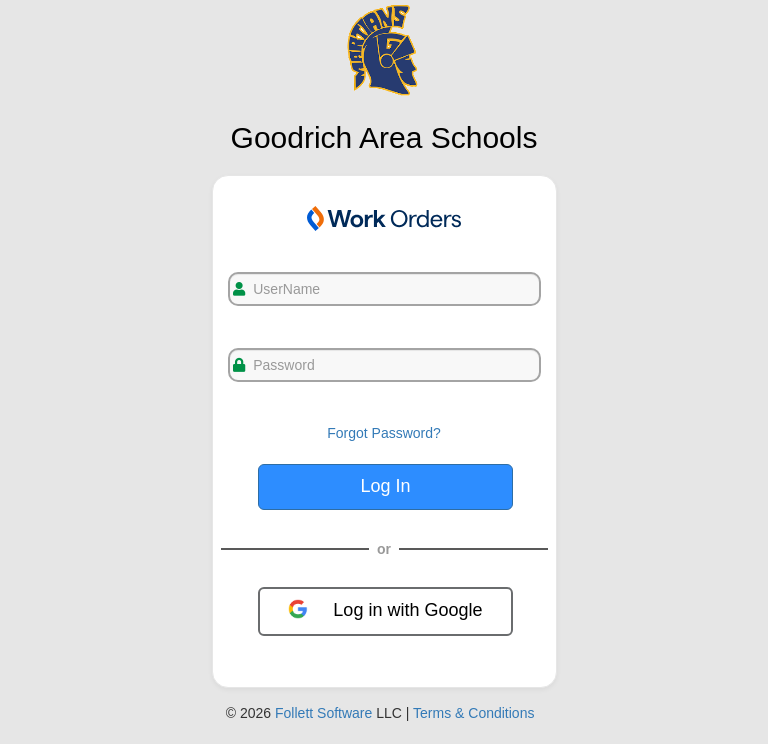  What do you see at coordinates (384, 289) in the screenshot?
I see `[txtUsername]` at bounding box center [384, 289].